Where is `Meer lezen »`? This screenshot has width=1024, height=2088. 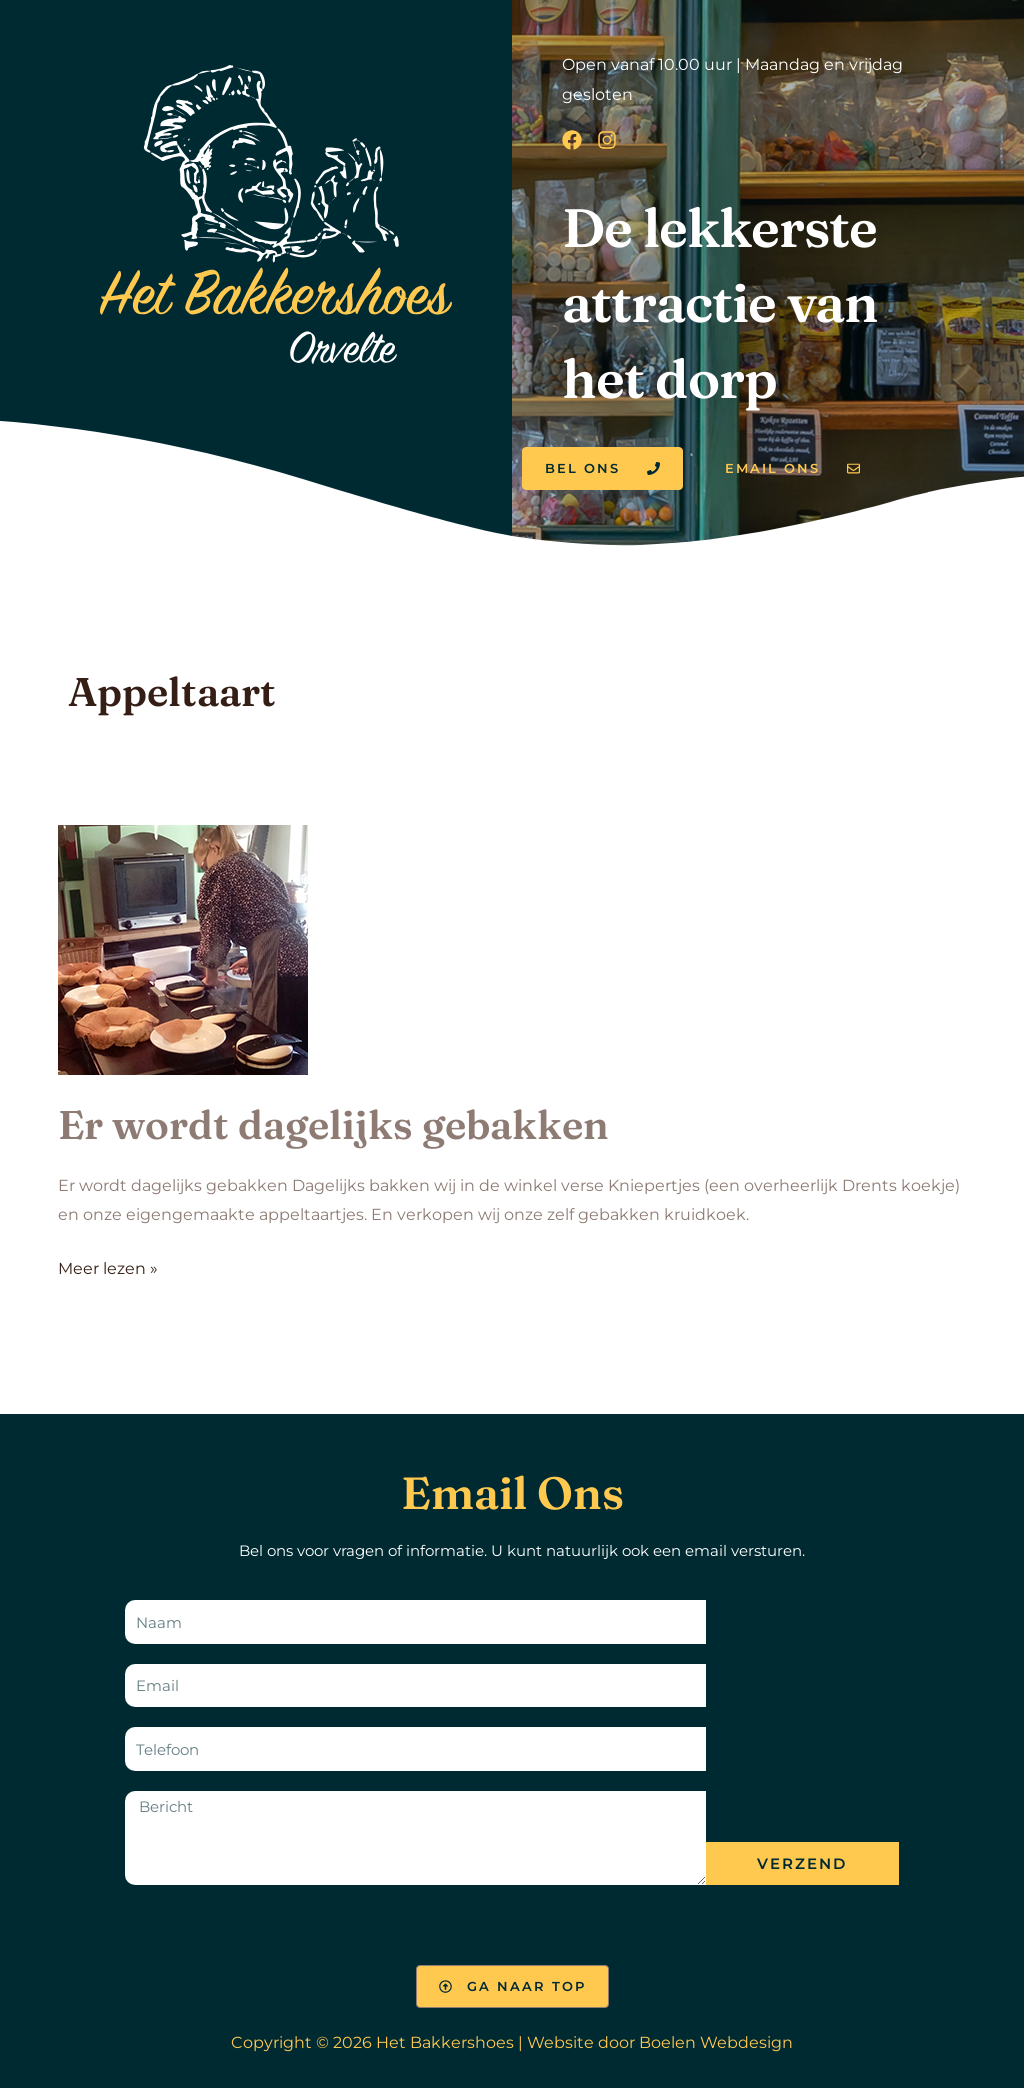 Meer lezen » is located at coordinates (108, 1266).